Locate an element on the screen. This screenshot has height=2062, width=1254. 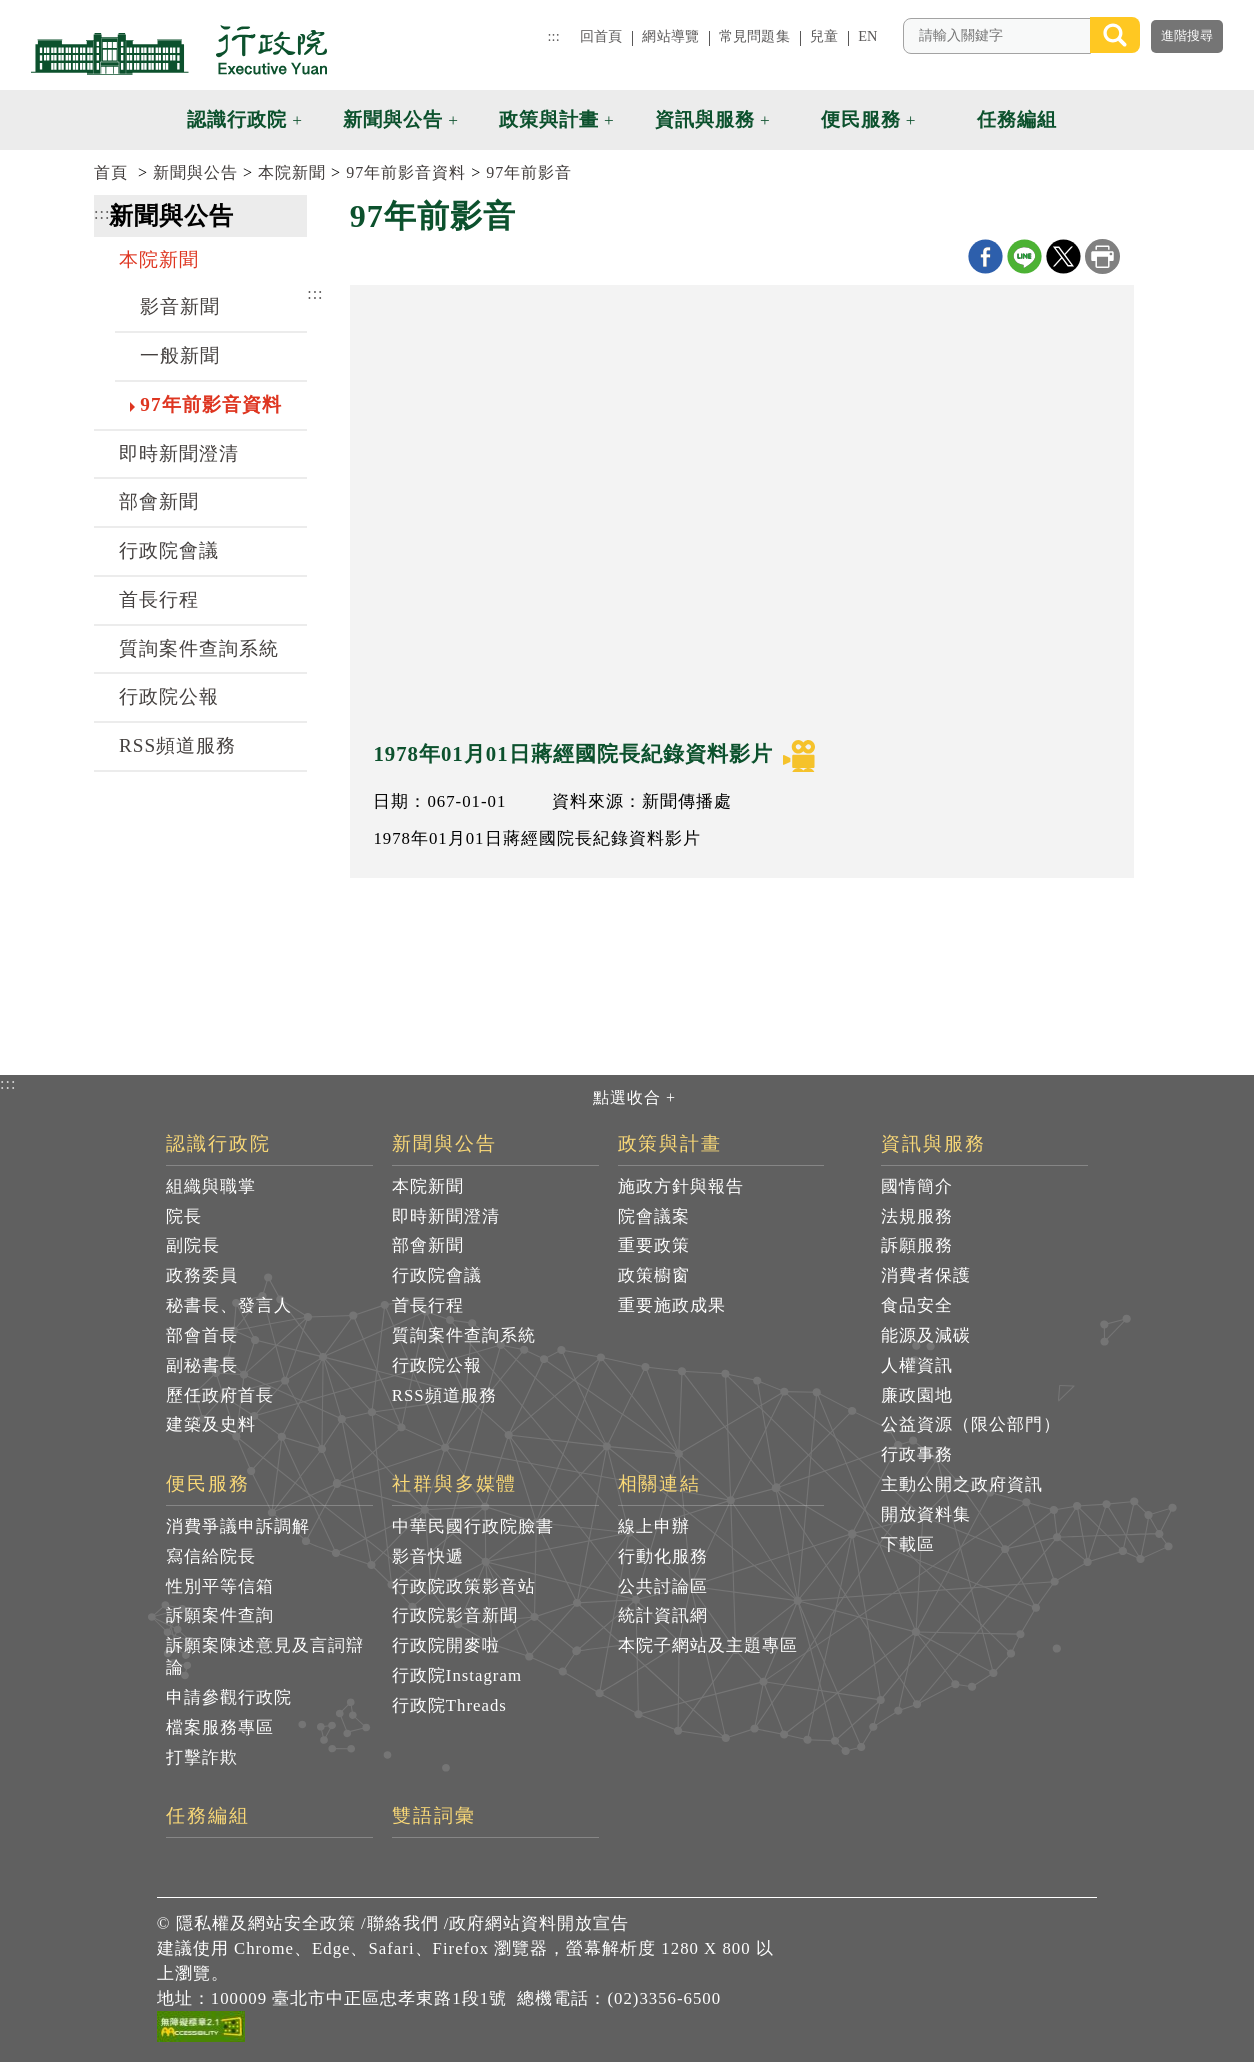
聯絡我們 is located at coordinates (403, 1923).